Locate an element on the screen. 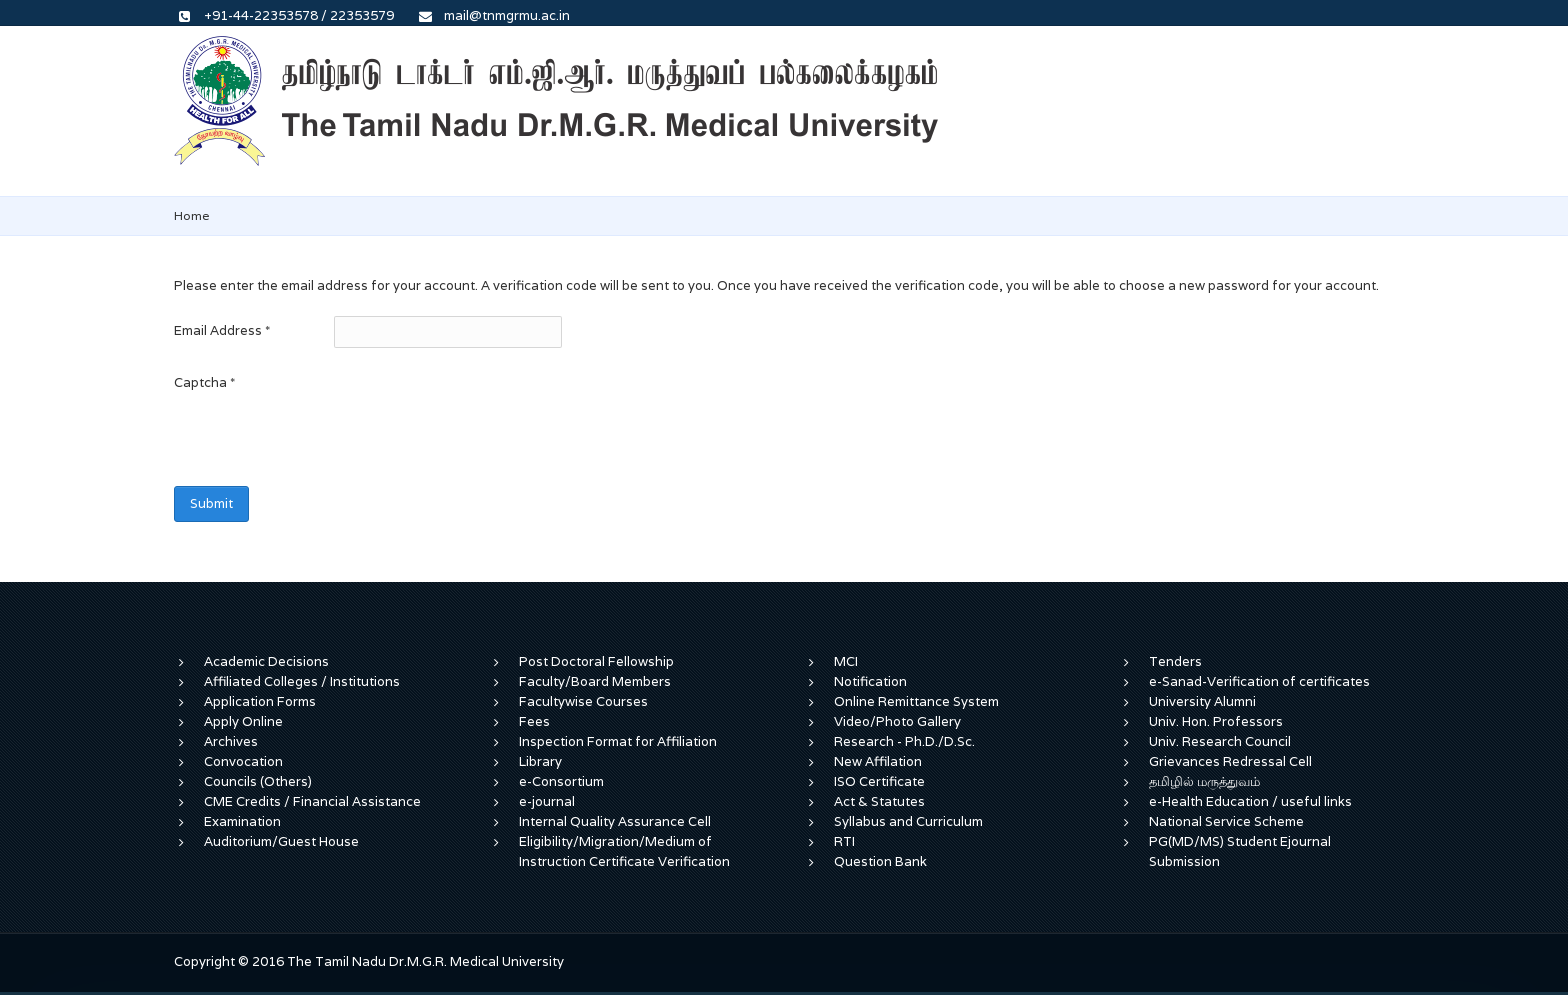 This screenshot has height=995, width=1568. Question Bank is located at coordinates (880, 861).